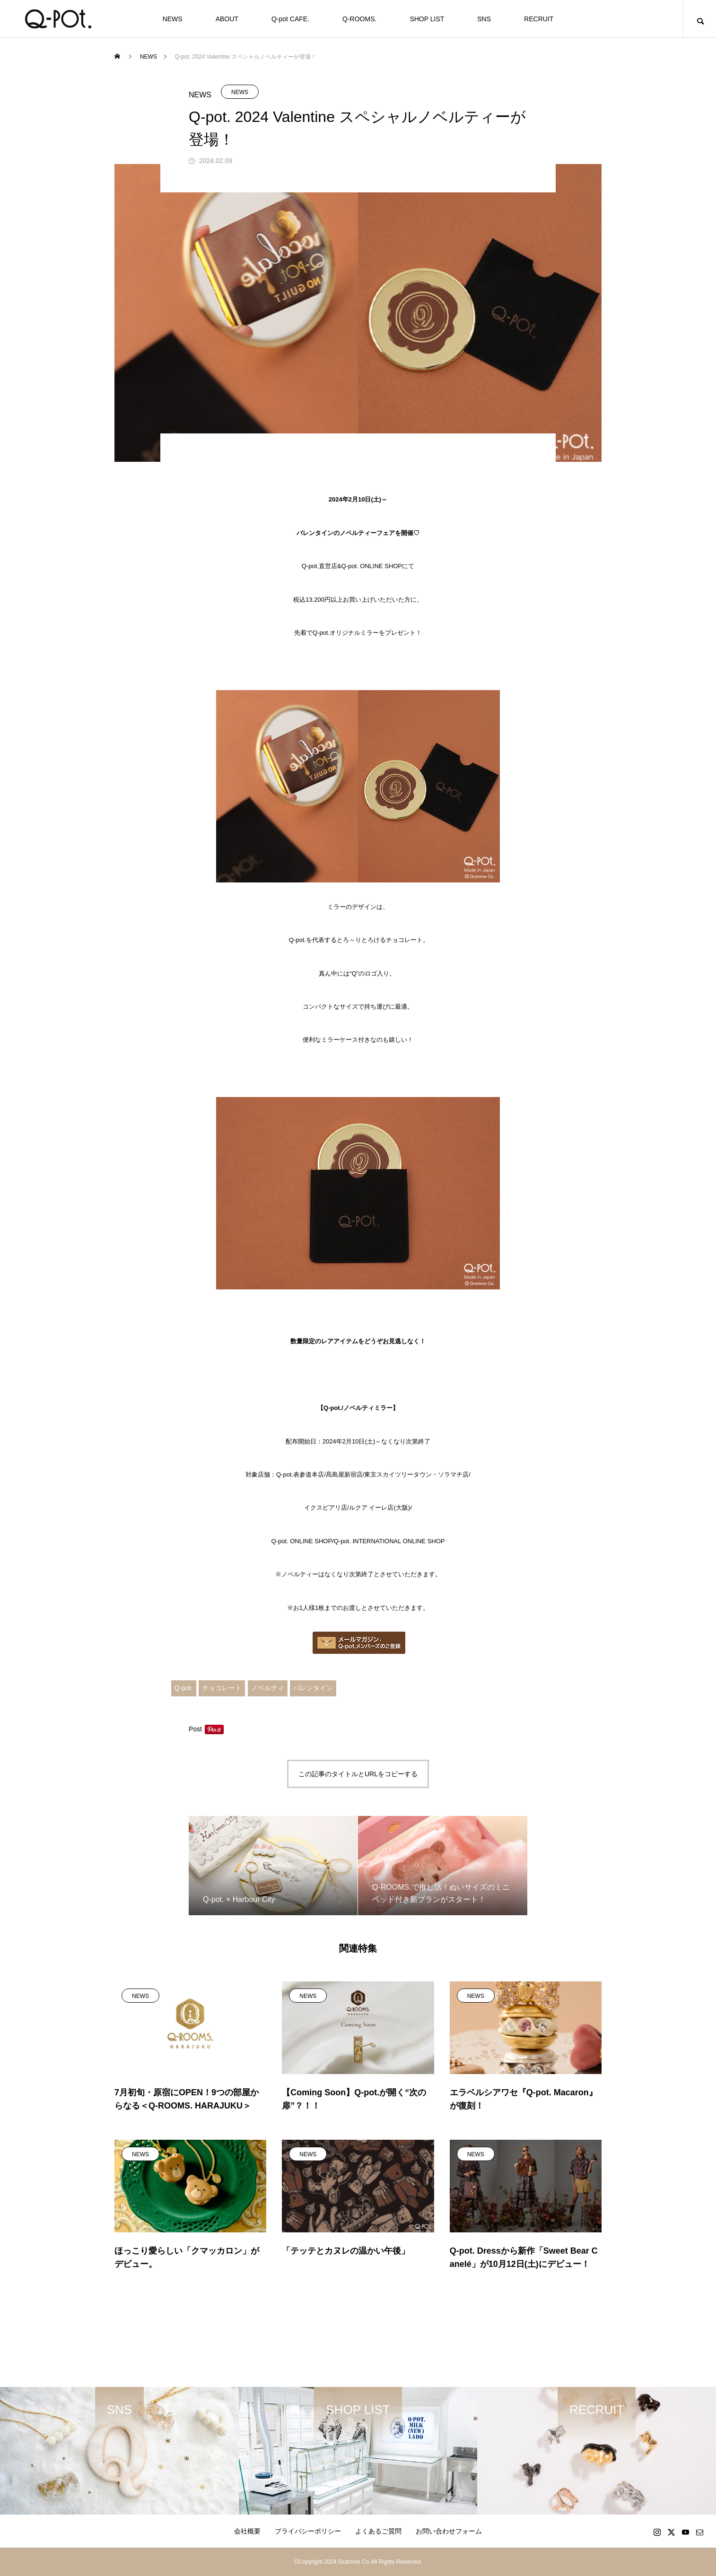  What do you see at coordinates (222, 1688) in the screenshot?
I see `チョコレート` at bounding box center [222, 1688].